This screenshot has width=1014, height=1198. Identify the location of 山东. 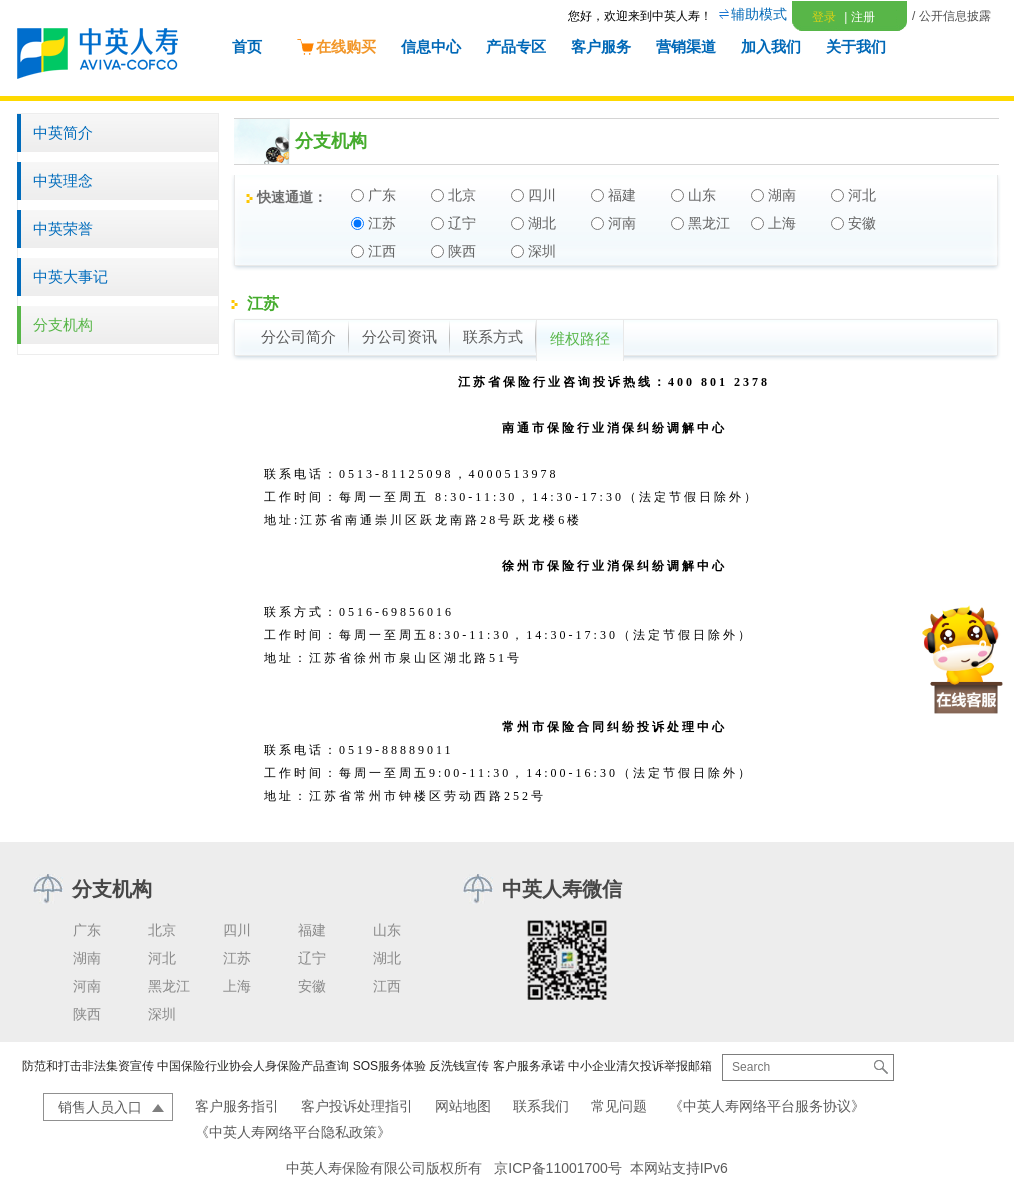
(387, 930).